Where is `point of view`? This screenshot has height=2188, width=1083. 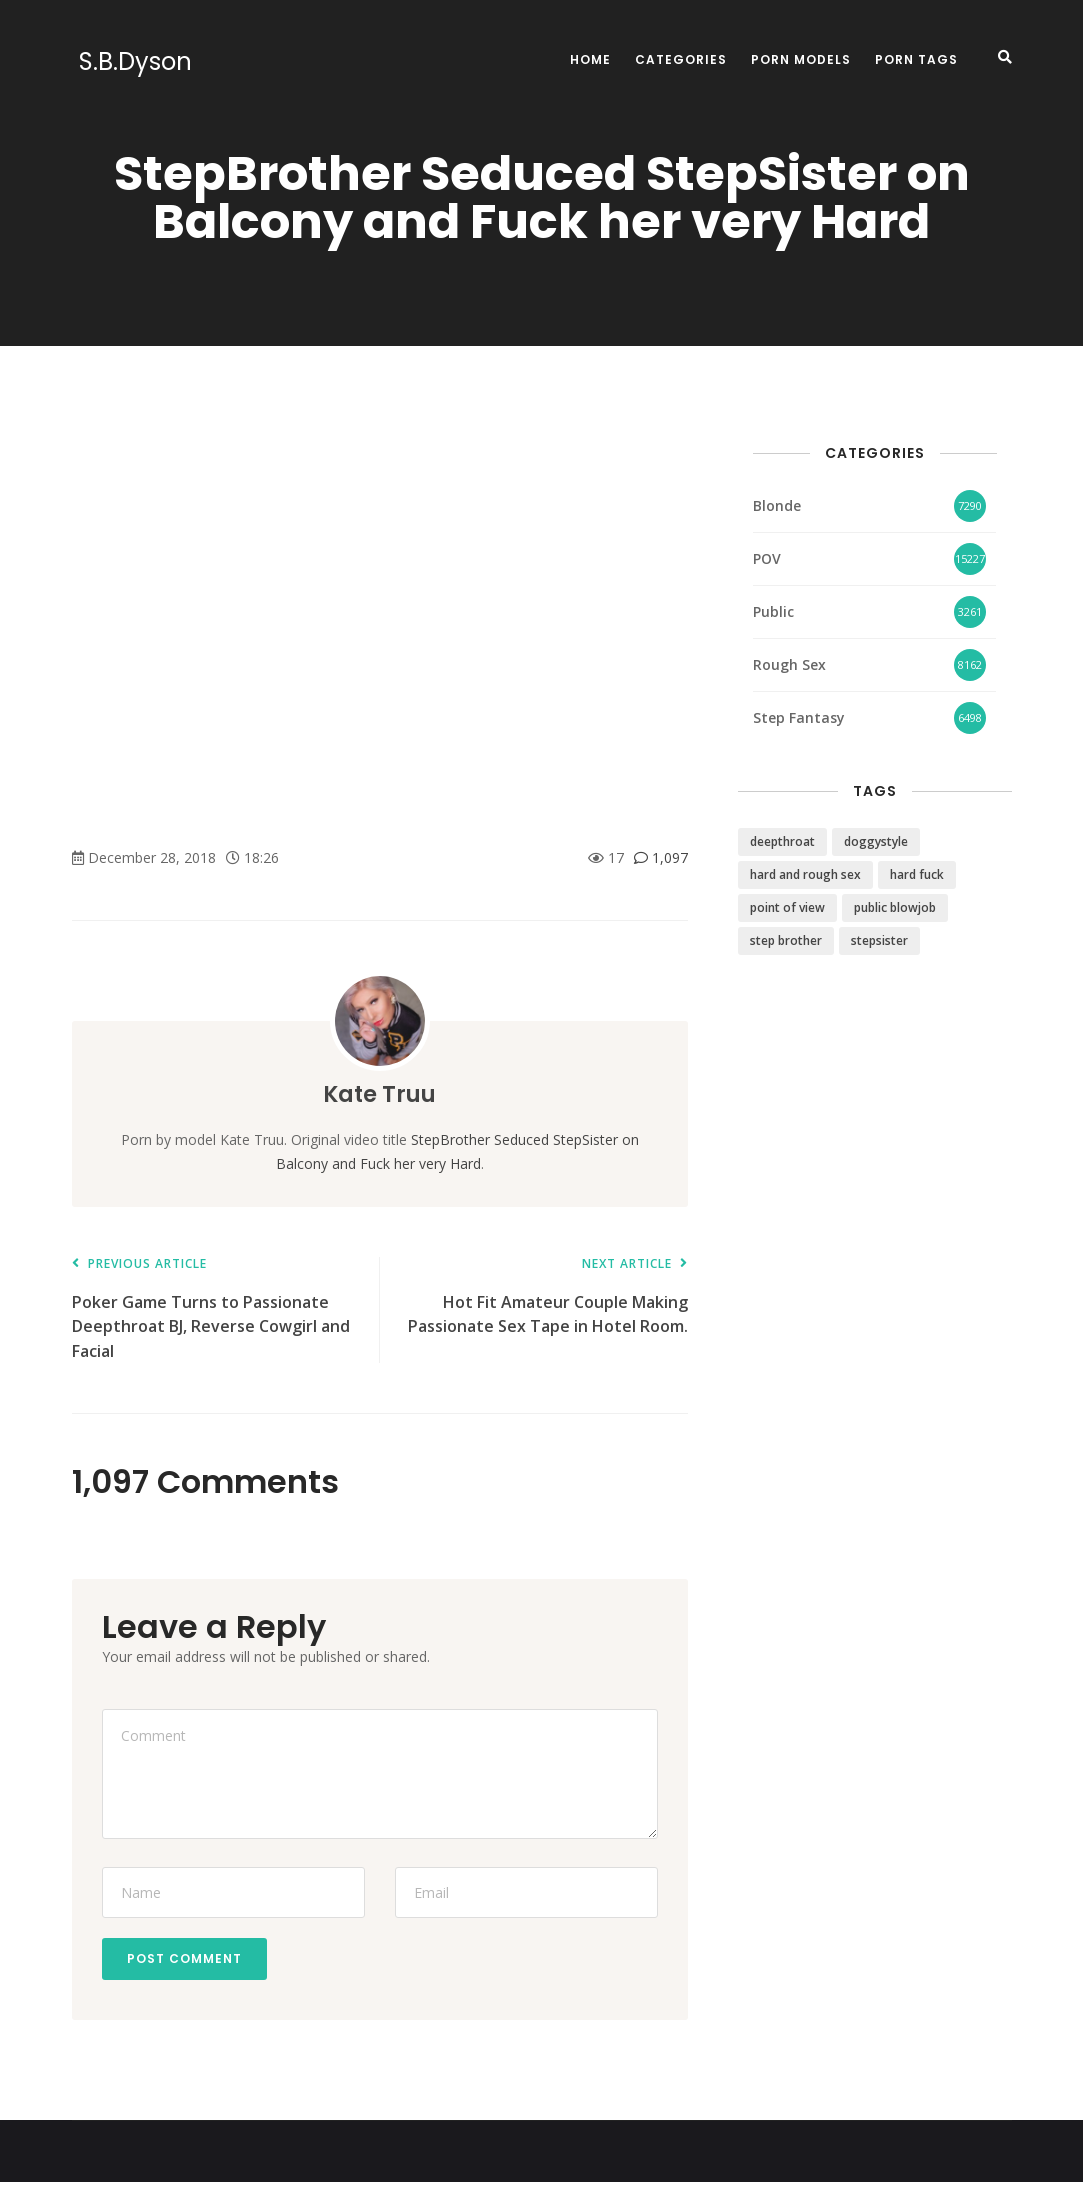
point of view is located at coordinates (787, 907).